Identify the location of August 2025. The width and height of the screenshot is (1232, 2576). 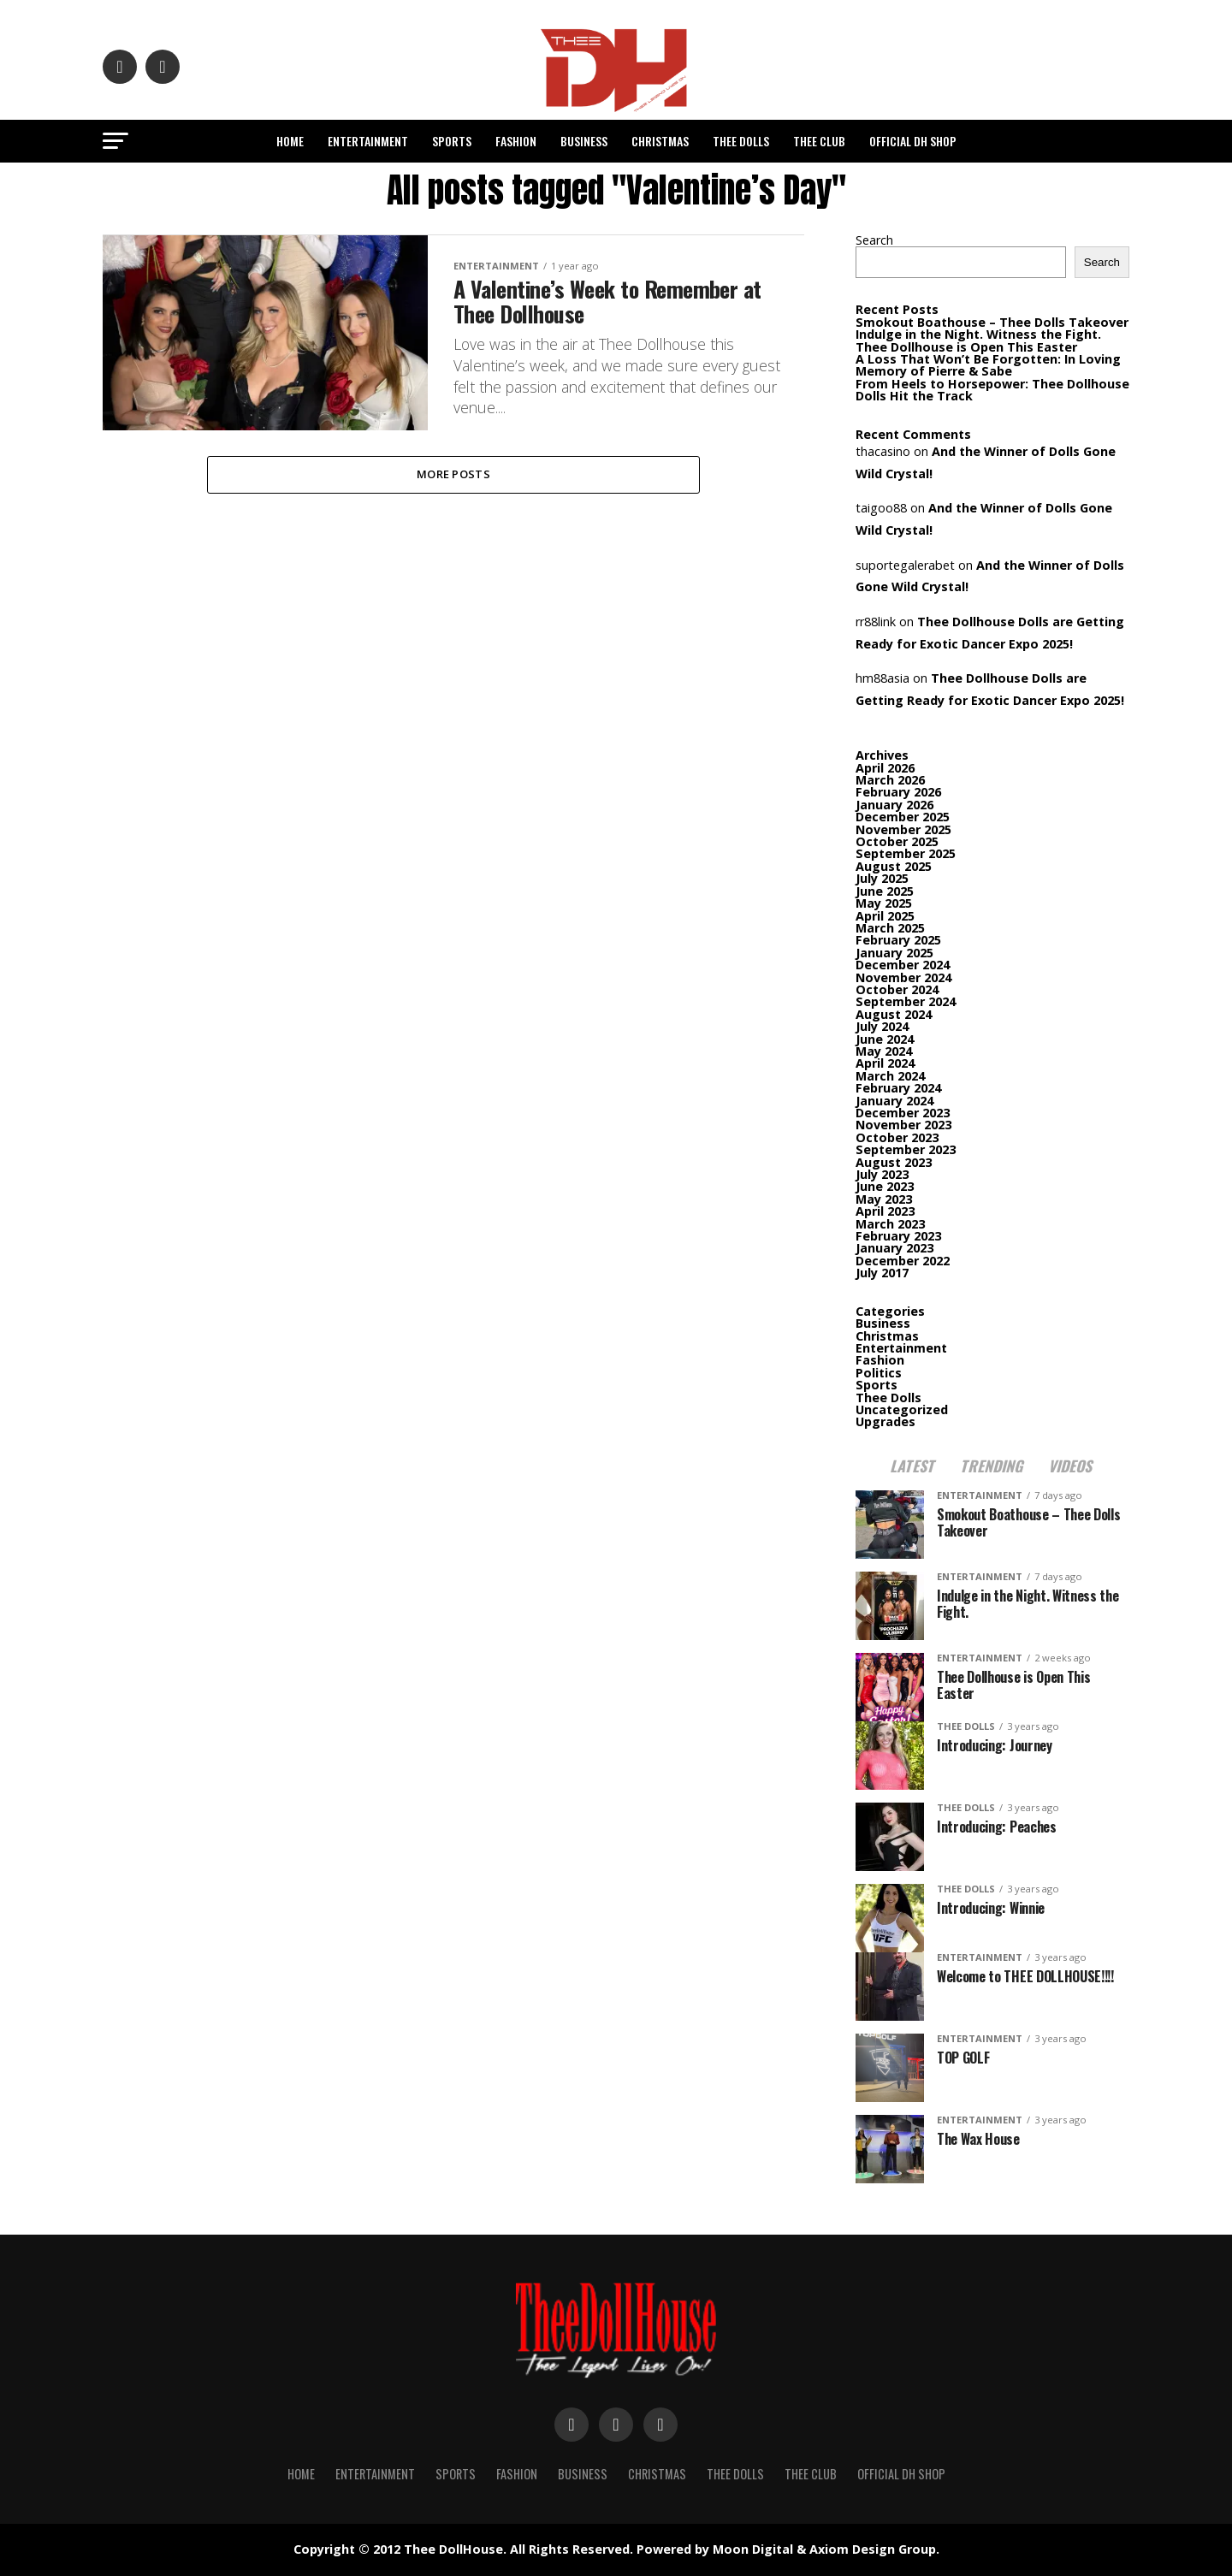
(894, 866).